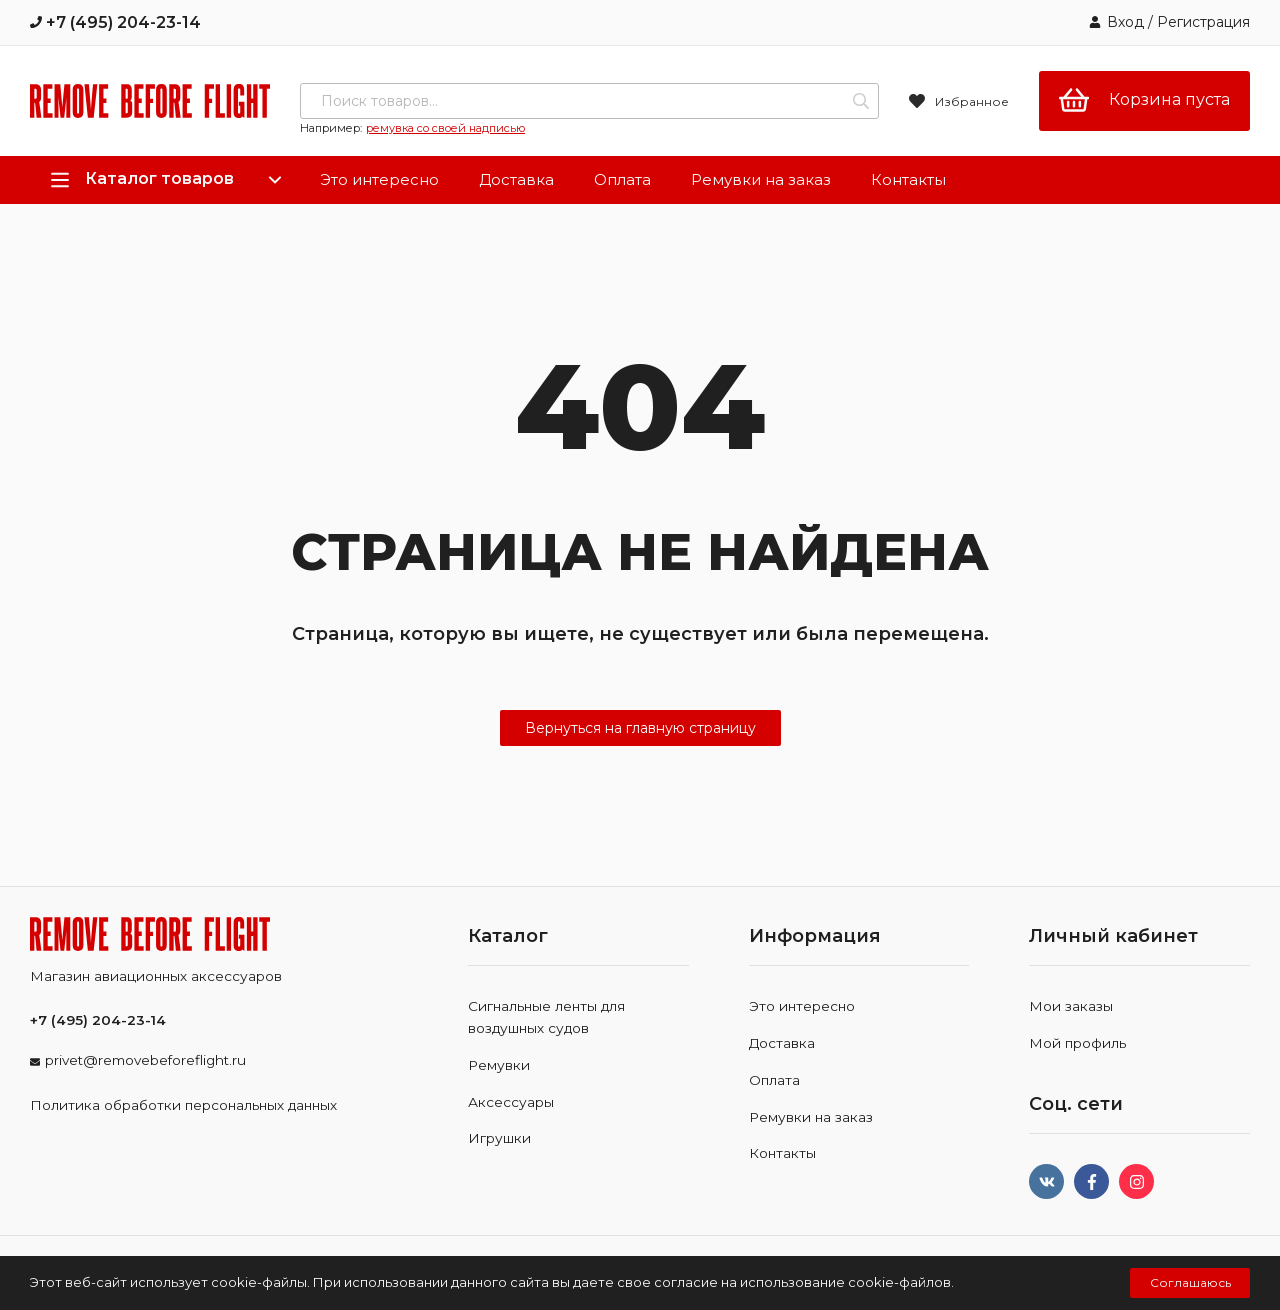  What do you see at coordinates (379, 179) in the screenshot?
I see `Это интересно` at bounding box center [379, 179].